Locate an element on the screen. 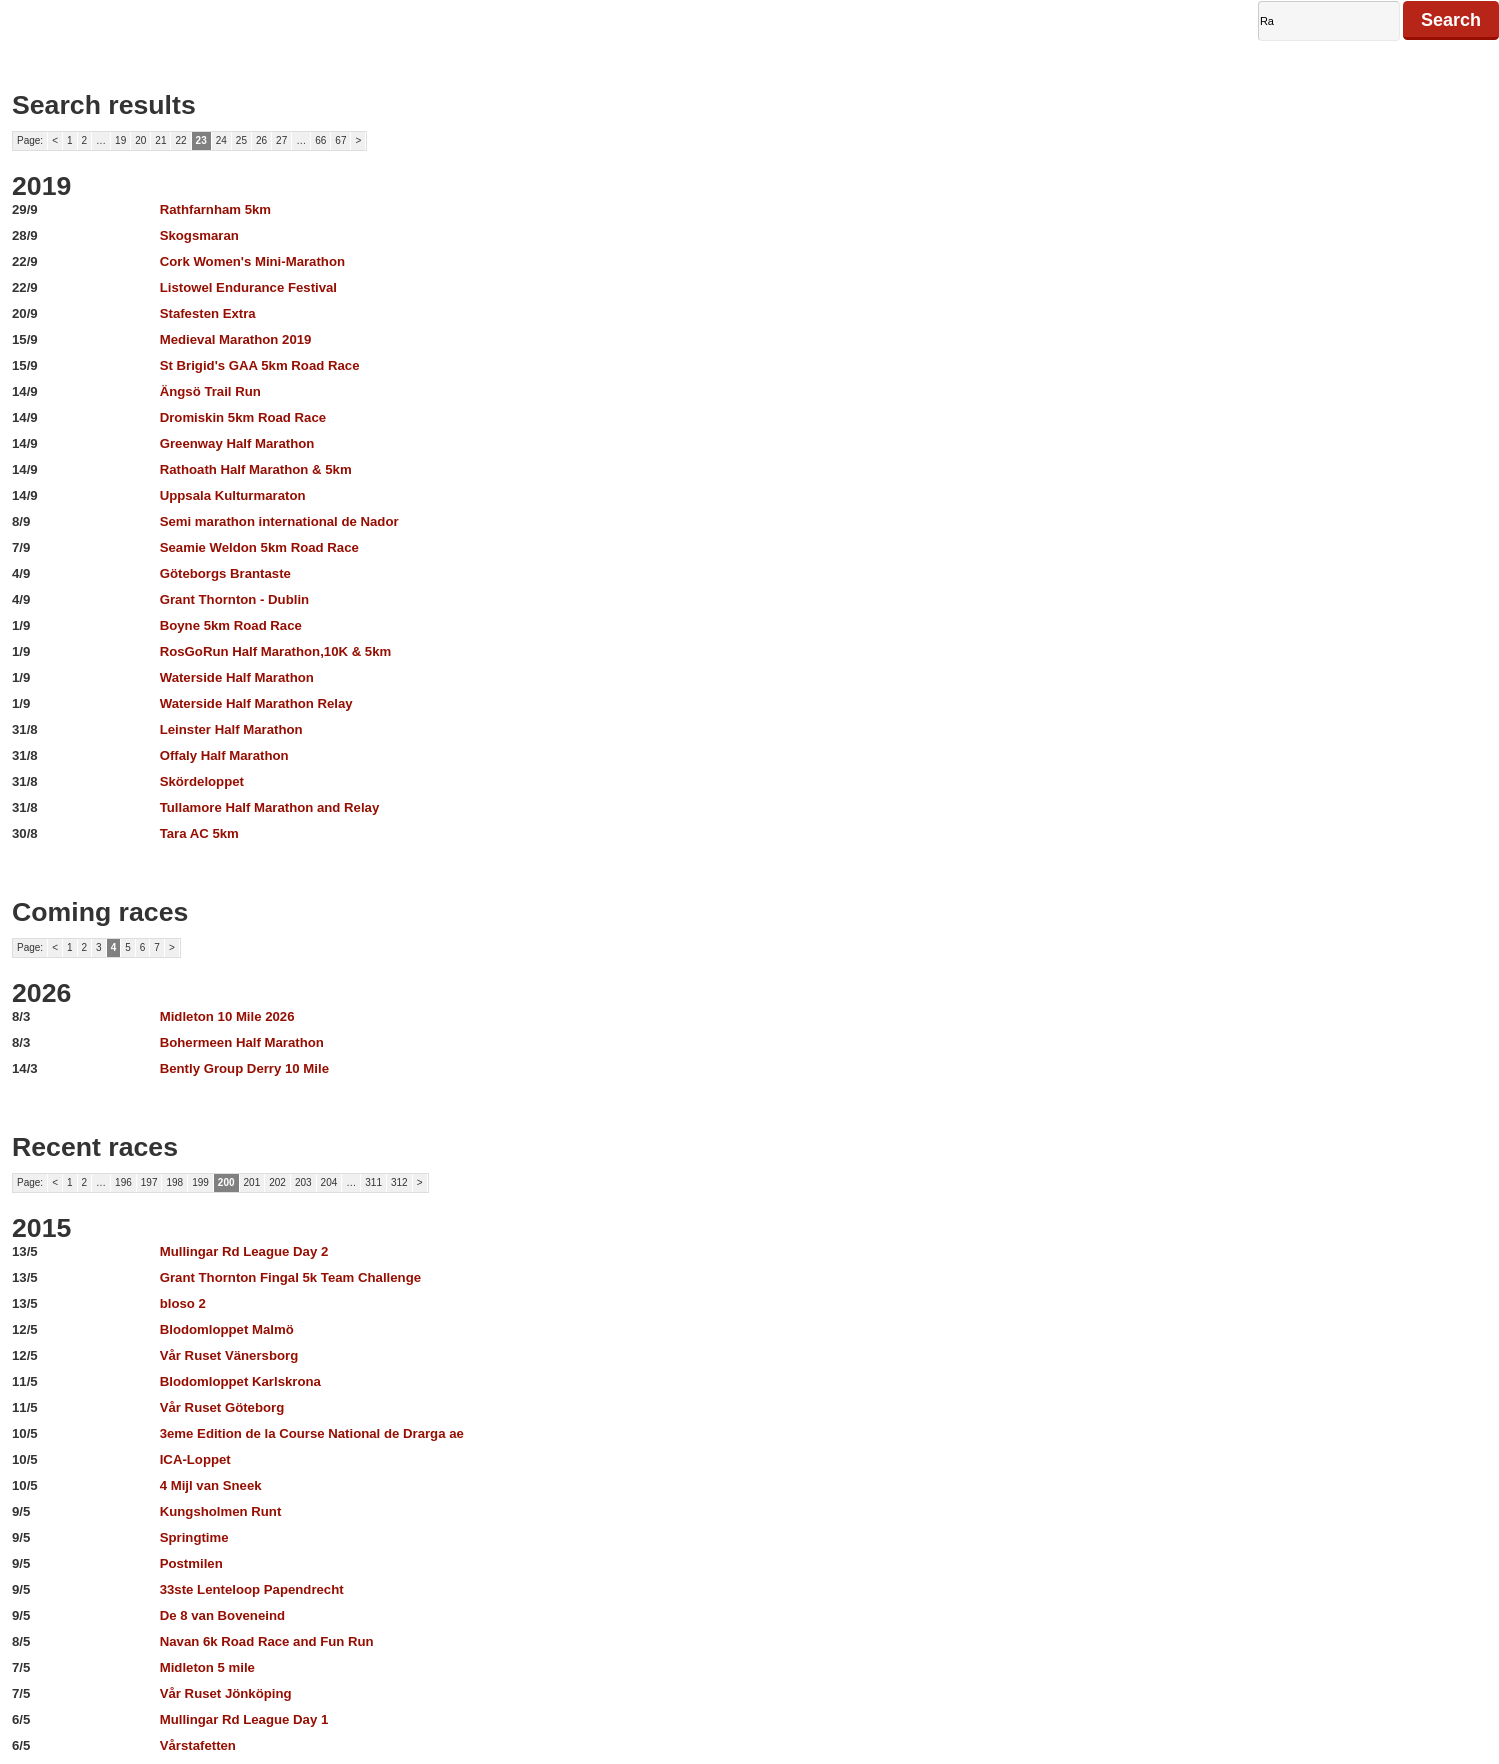  Mullingar Rd League Day 2 is located at coordinates (244, 1251).